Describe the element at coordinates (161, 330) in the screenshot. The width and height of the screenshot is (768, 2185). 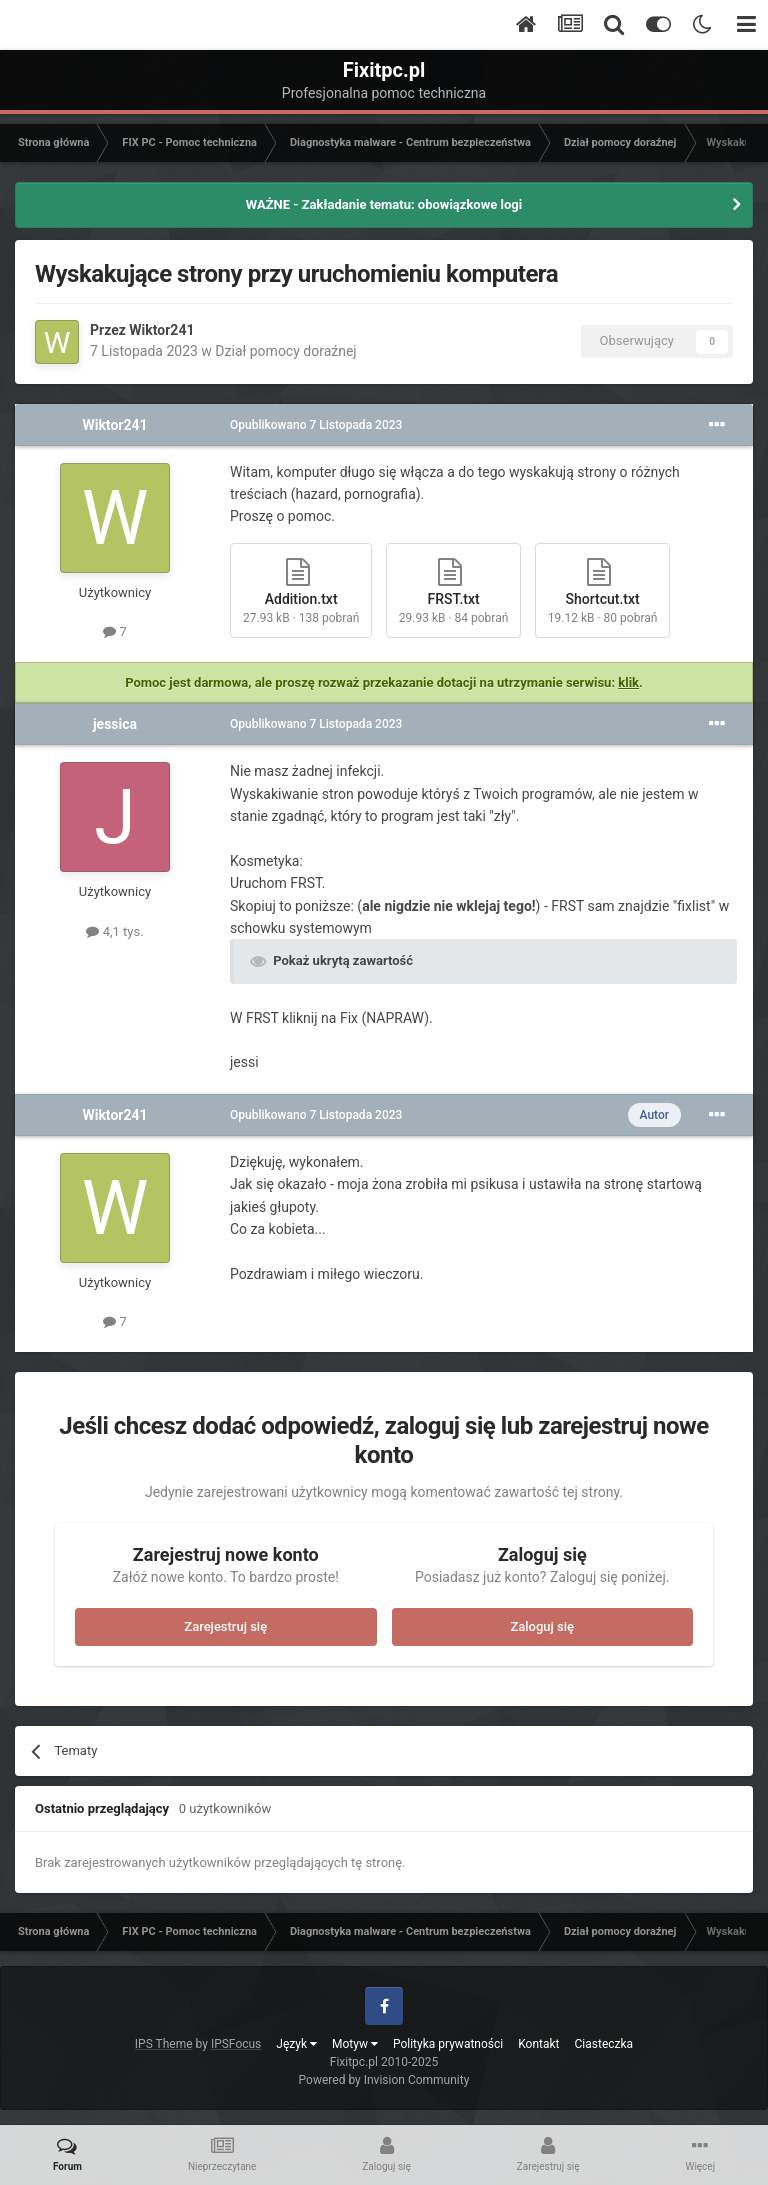
I see `Wiktor241` at that location.